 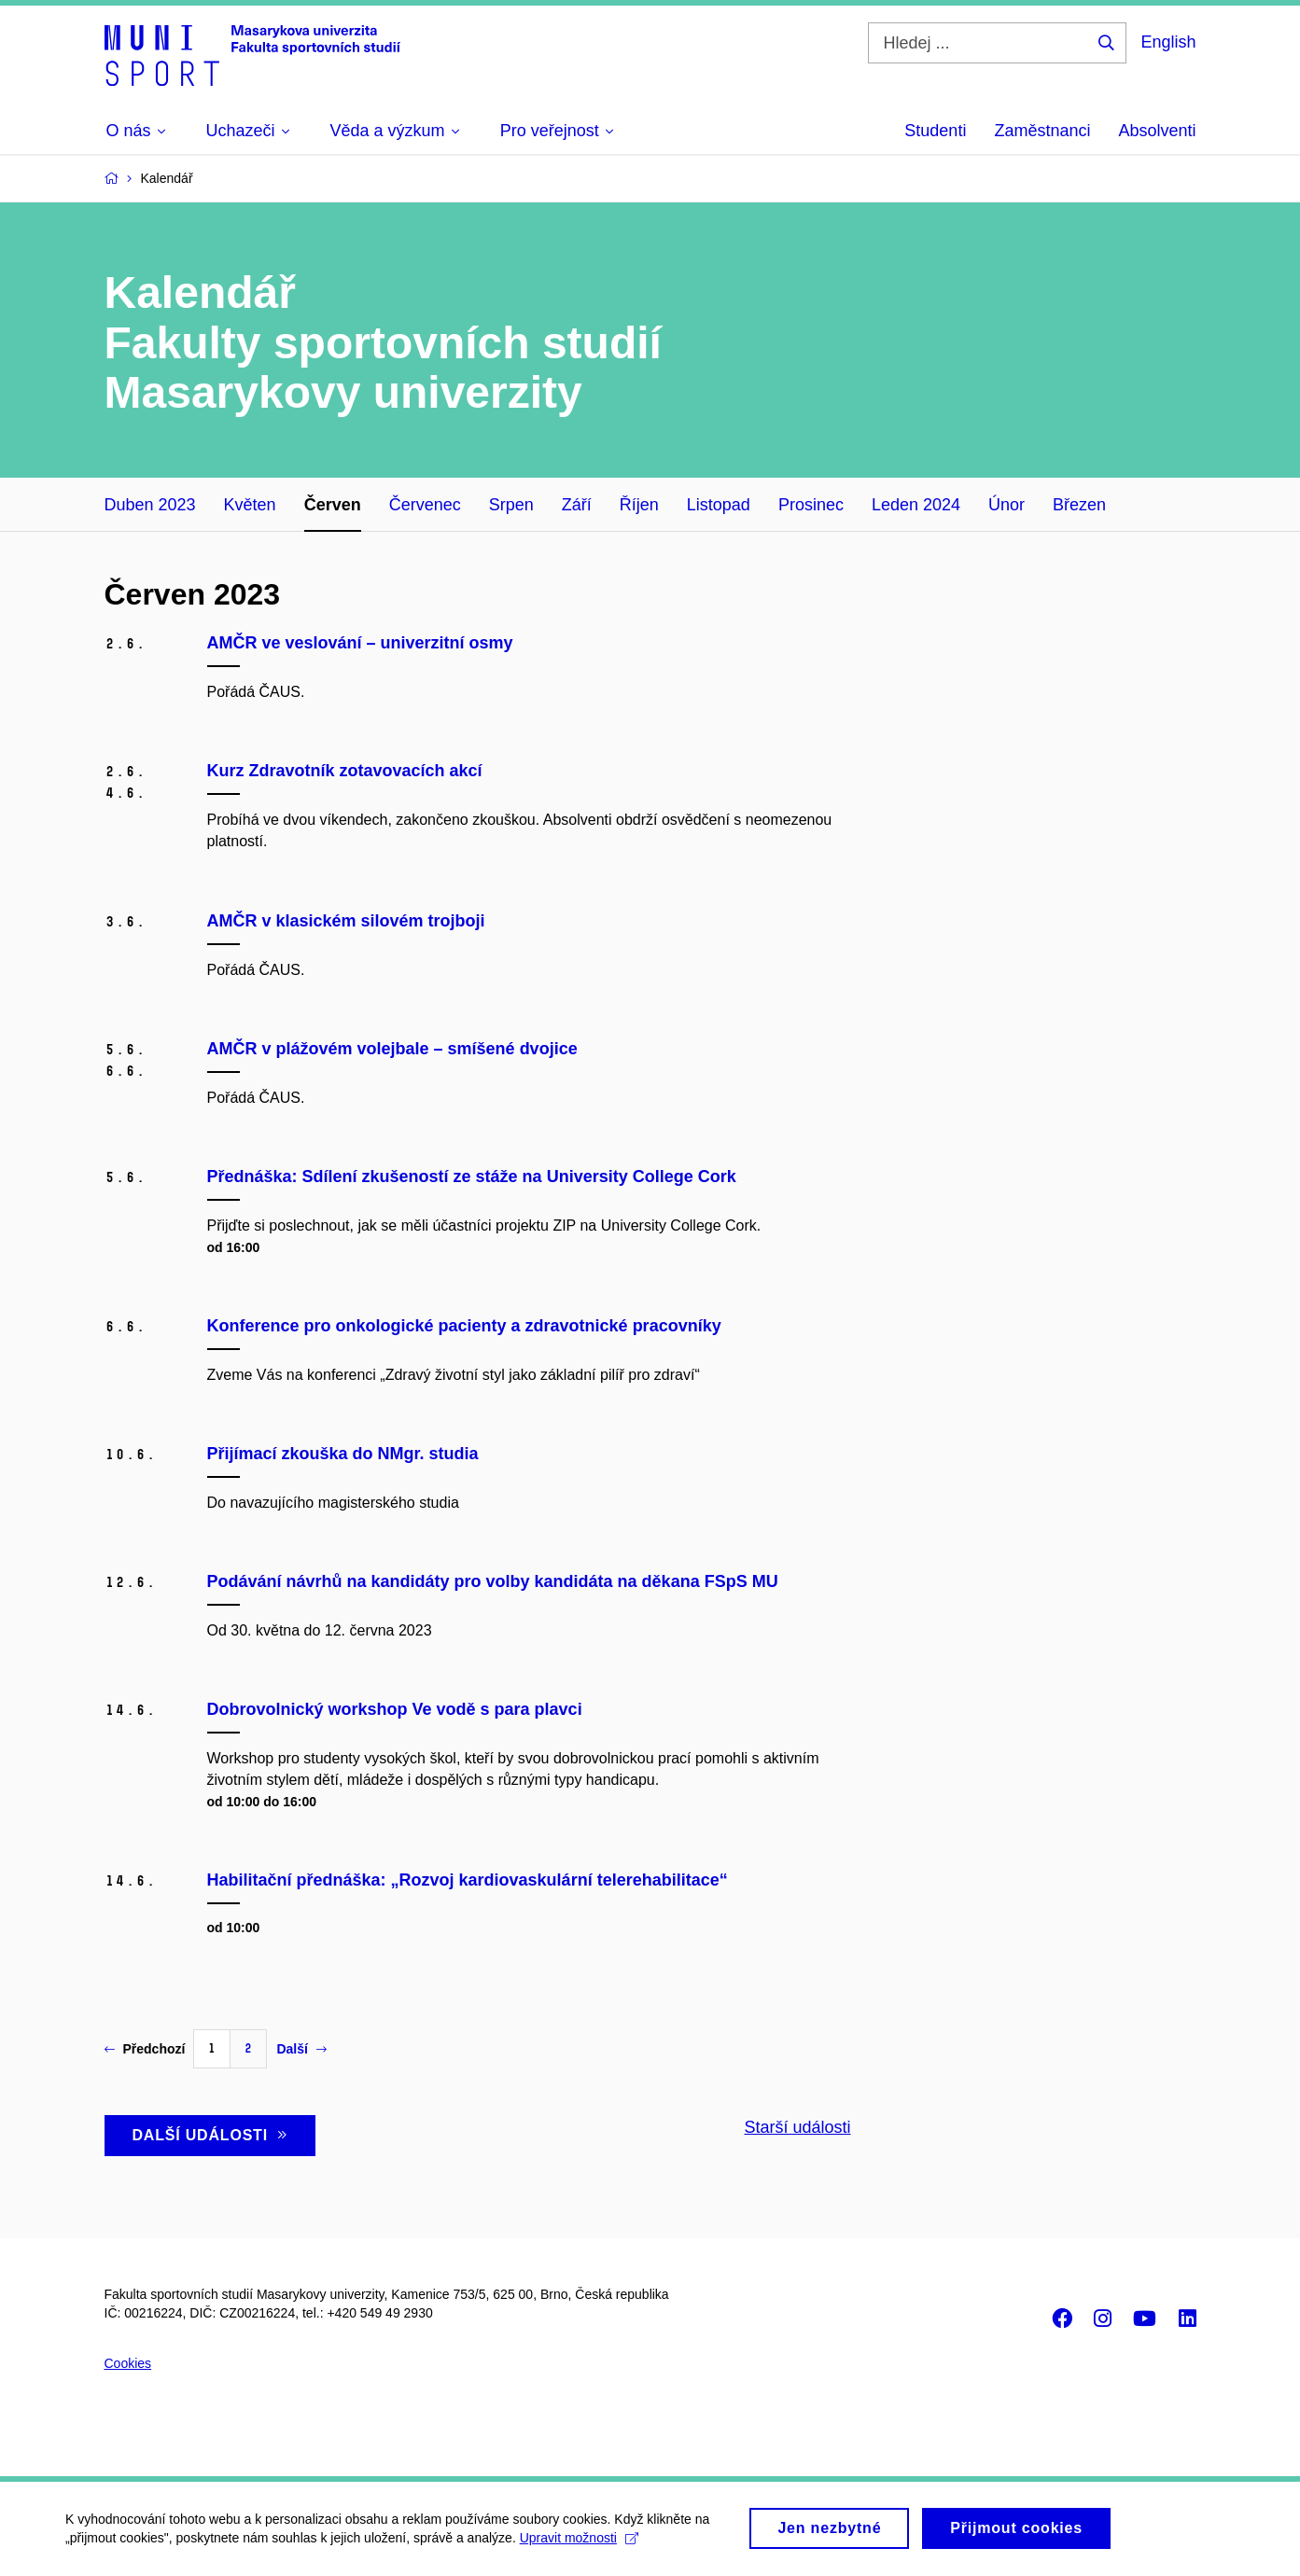 I want to click on AMČR v klasickém silovém trojboji, so click(x=346, y=921).